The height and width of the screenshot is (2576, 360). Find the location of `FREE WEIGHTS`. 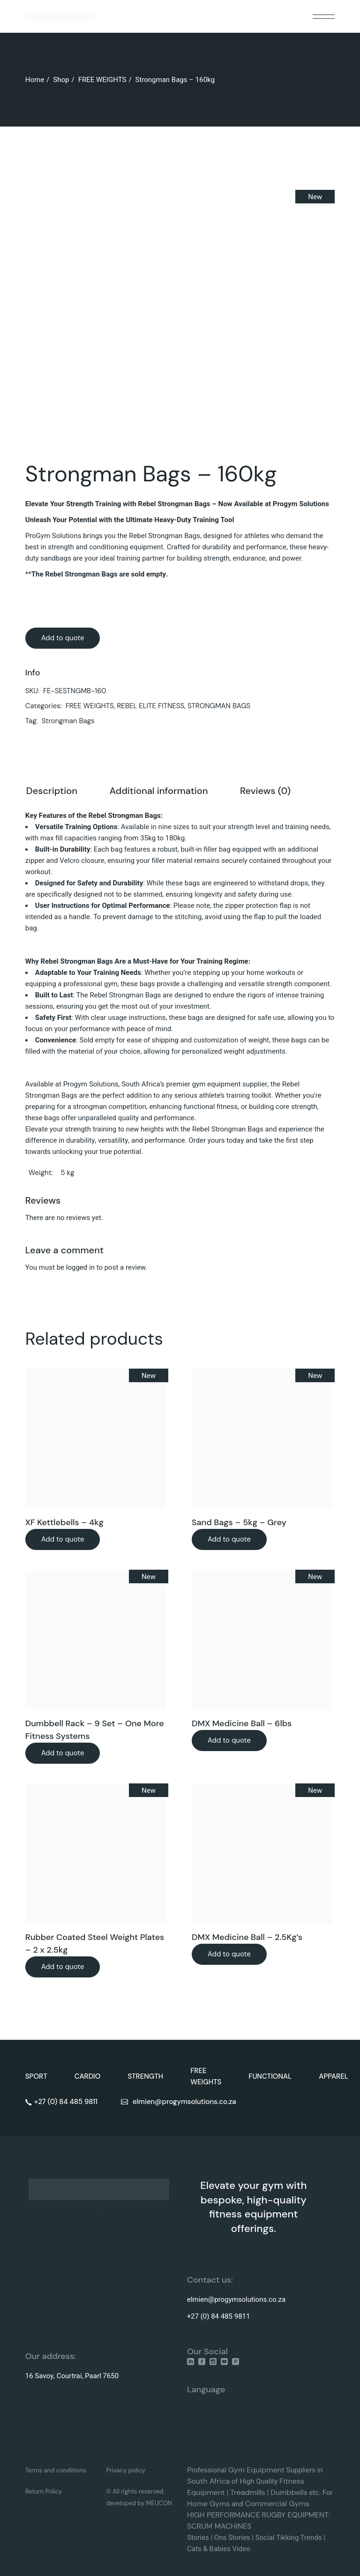

FREE WEIGHTS is located at coordinates (90, 706).